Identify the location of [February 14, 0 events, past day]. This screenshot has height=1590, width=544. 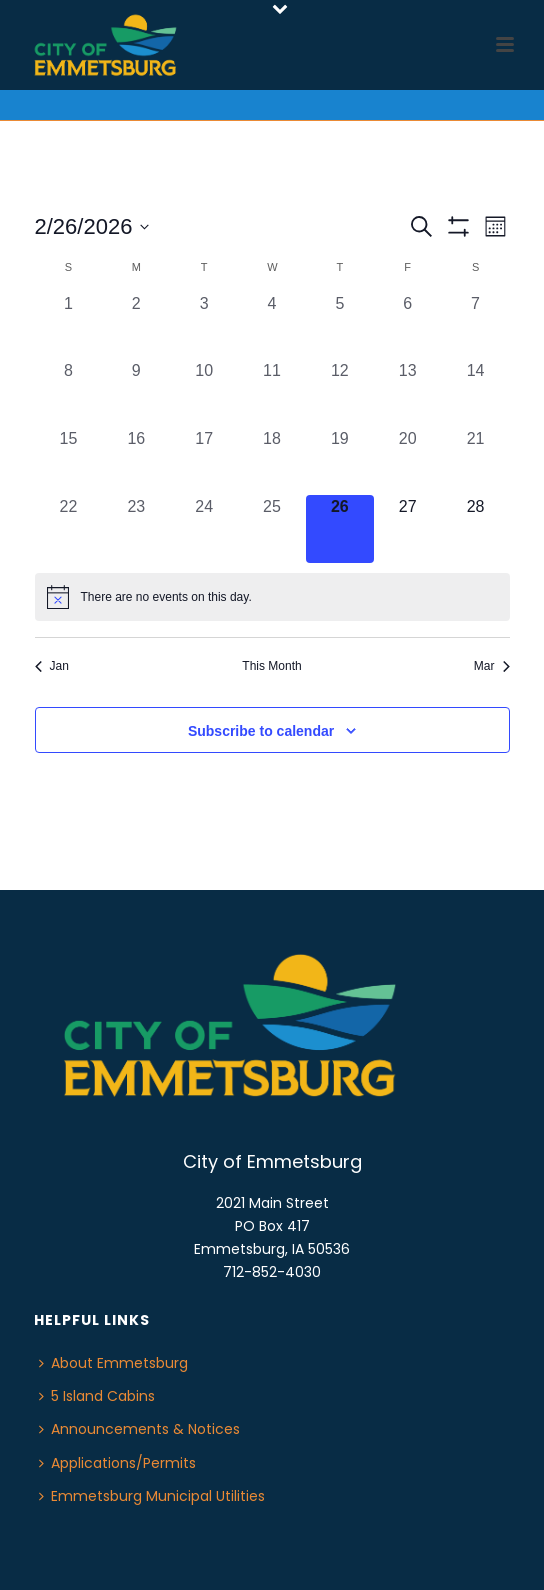
(476, 393).